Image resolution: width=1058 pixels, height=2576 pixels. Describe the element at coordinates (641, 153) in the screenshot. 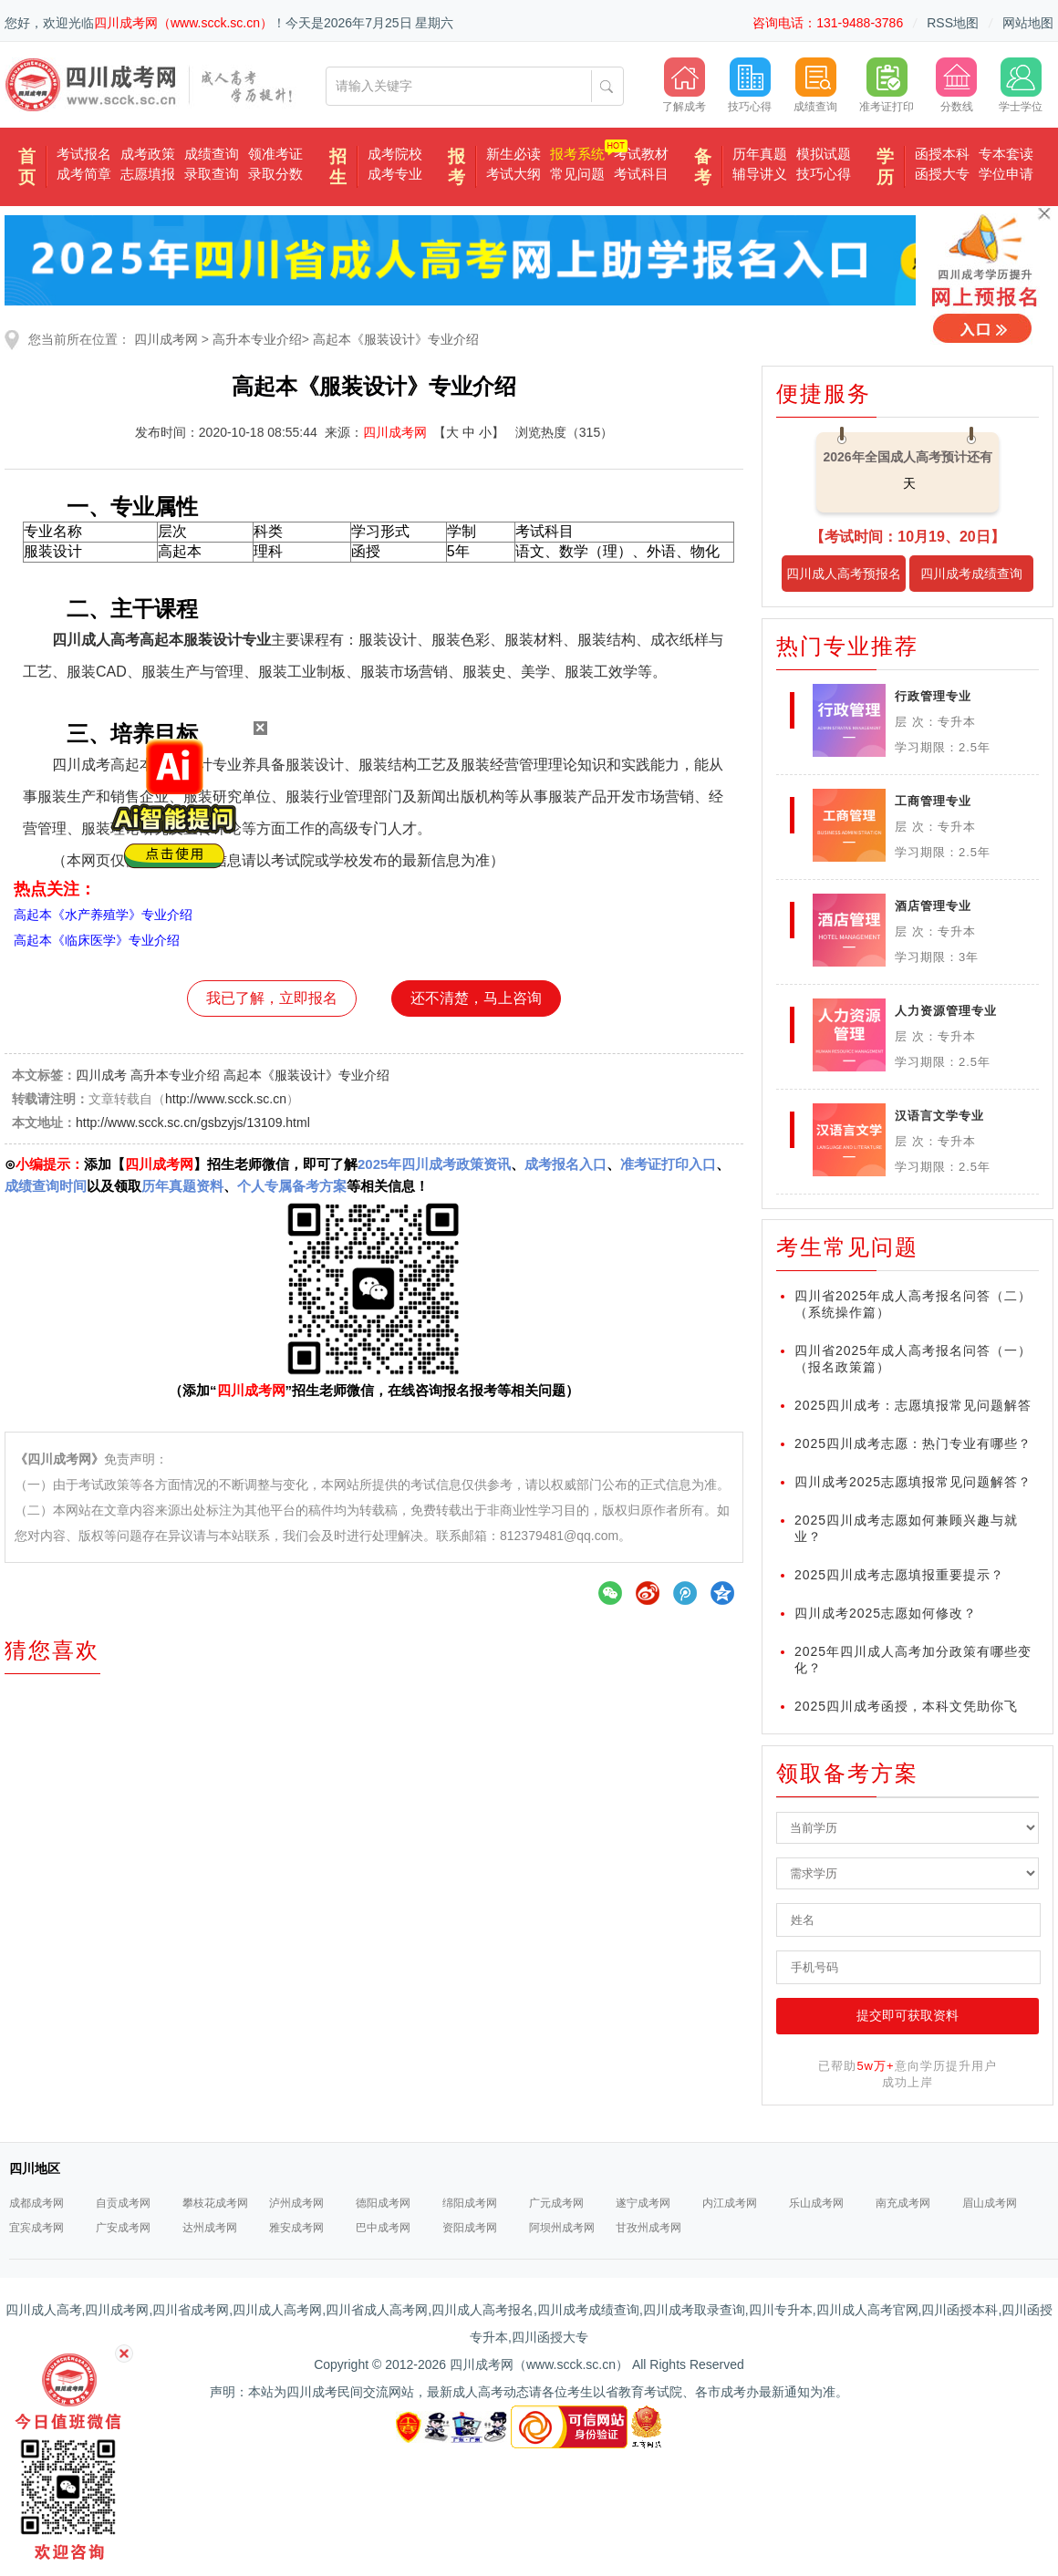

I see `考试教材` at that location.